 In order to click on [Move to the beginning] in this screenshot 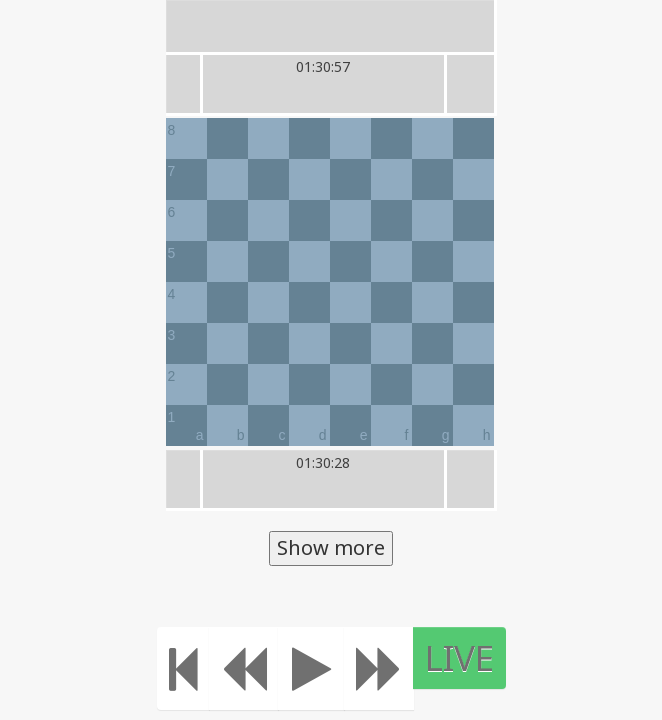, I will do `click(192, 668)`.